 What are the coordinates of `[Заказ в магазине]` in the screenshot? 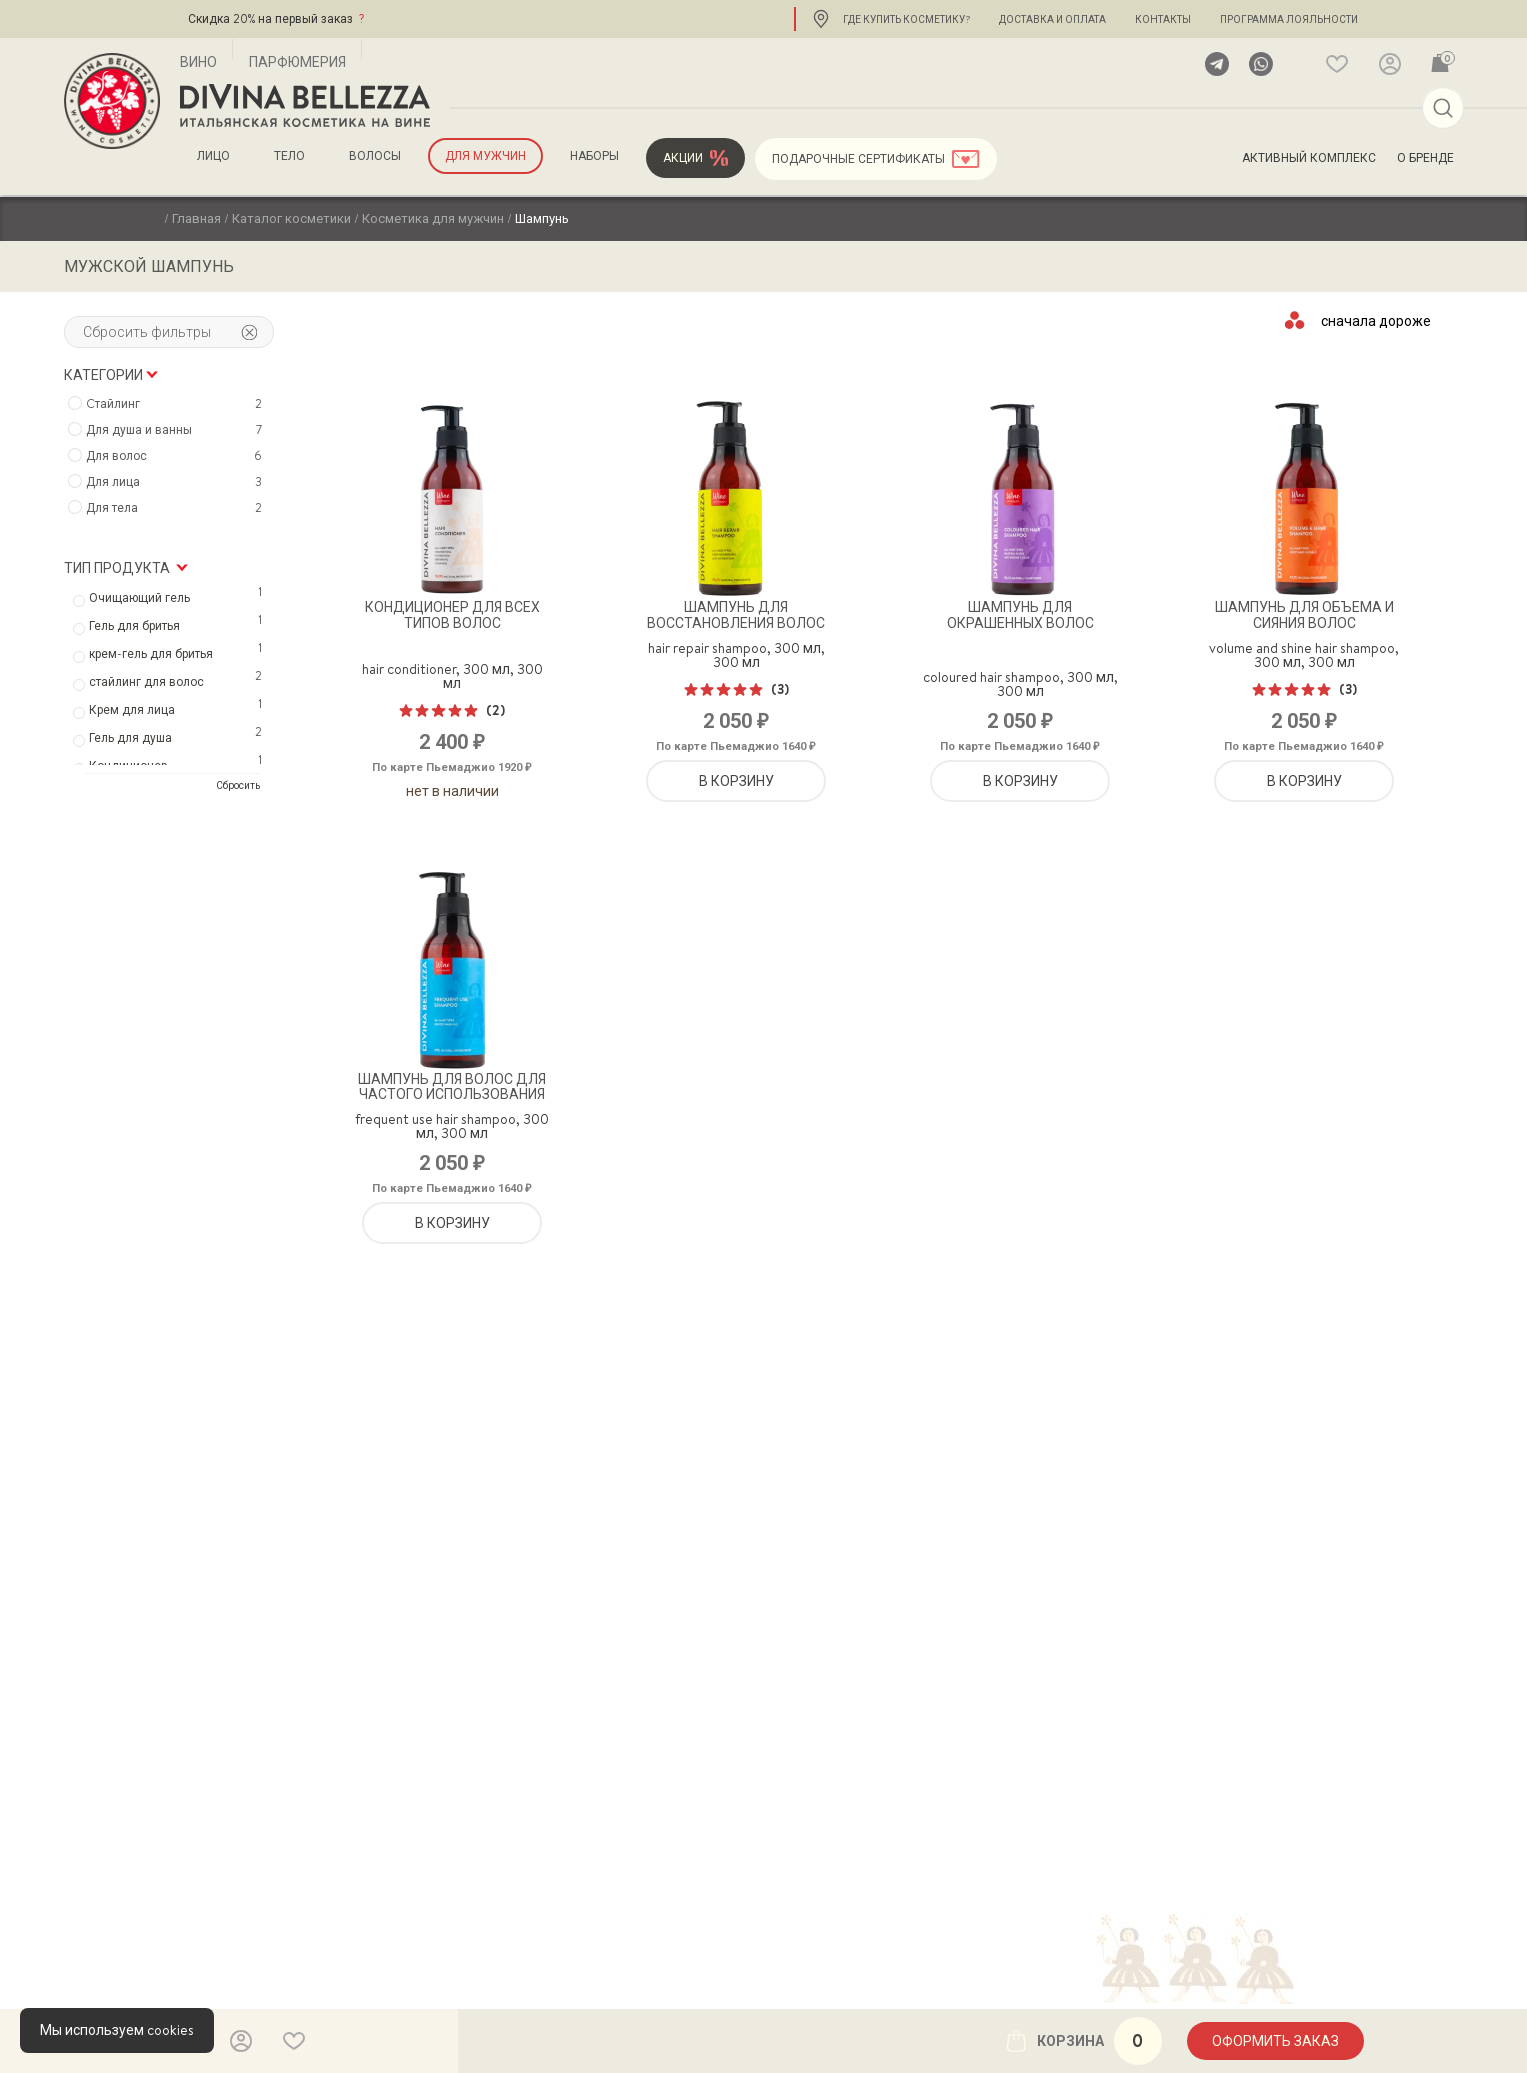 It's located at (1377, 320).